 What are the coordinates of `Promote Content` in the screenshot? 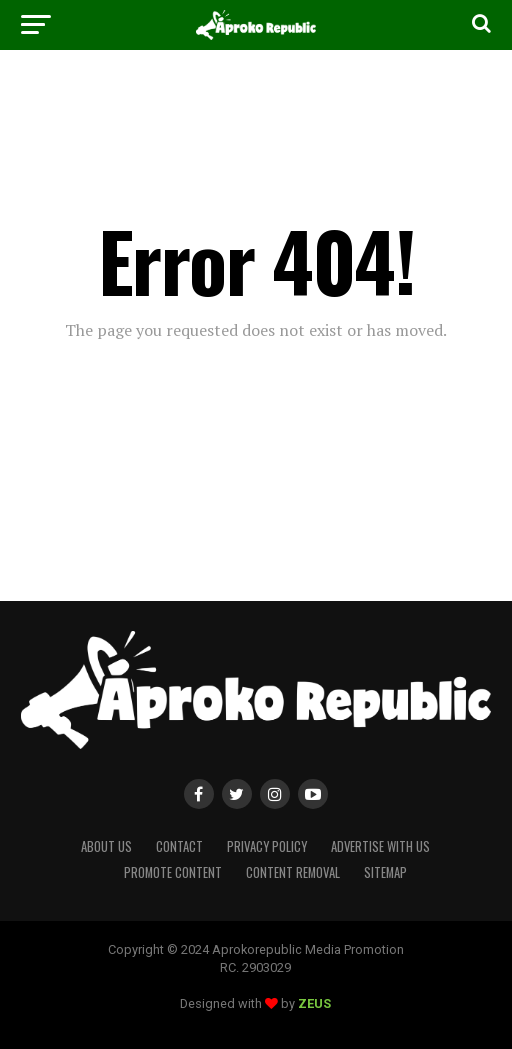 It's located at (173, 872).